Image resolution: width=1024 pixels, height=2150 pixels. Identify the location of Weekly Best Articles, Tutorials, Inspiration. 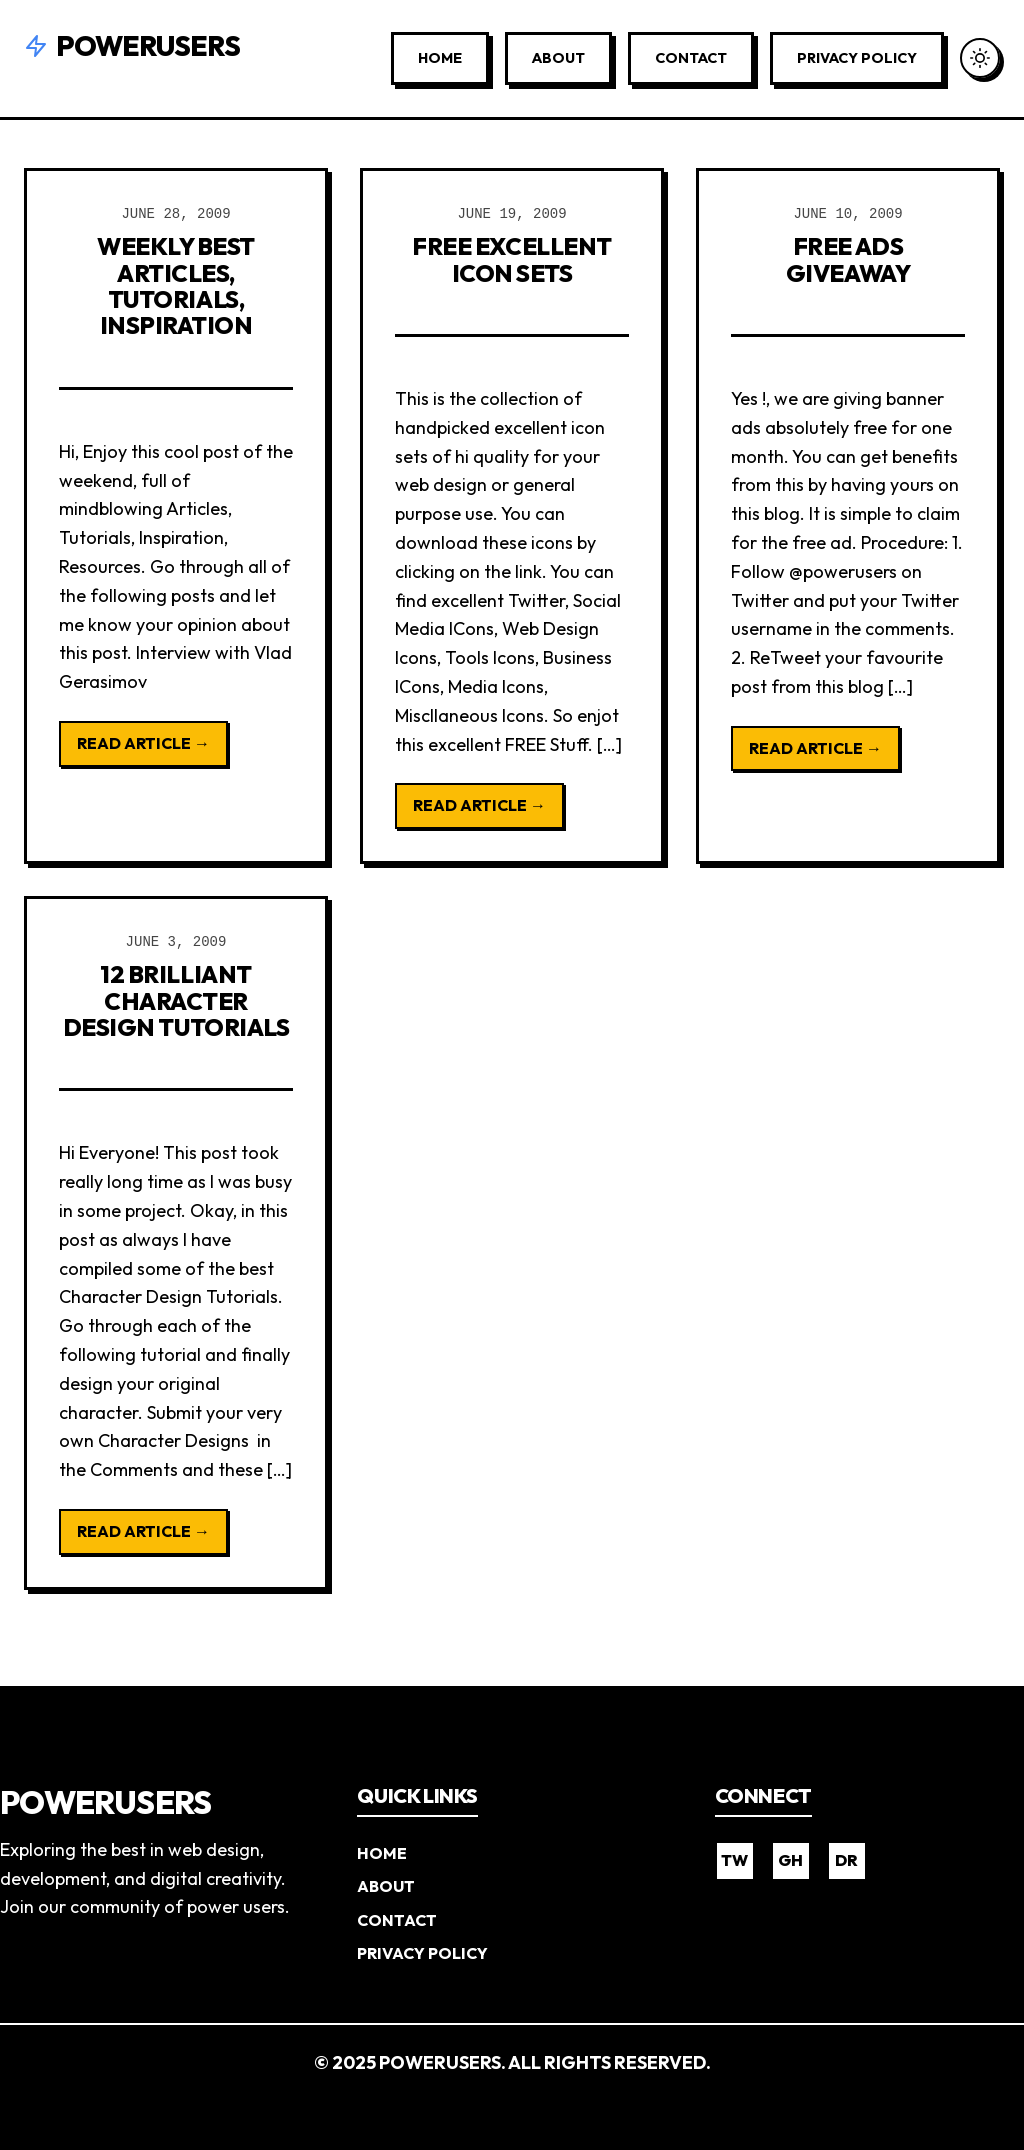
(176, 285).